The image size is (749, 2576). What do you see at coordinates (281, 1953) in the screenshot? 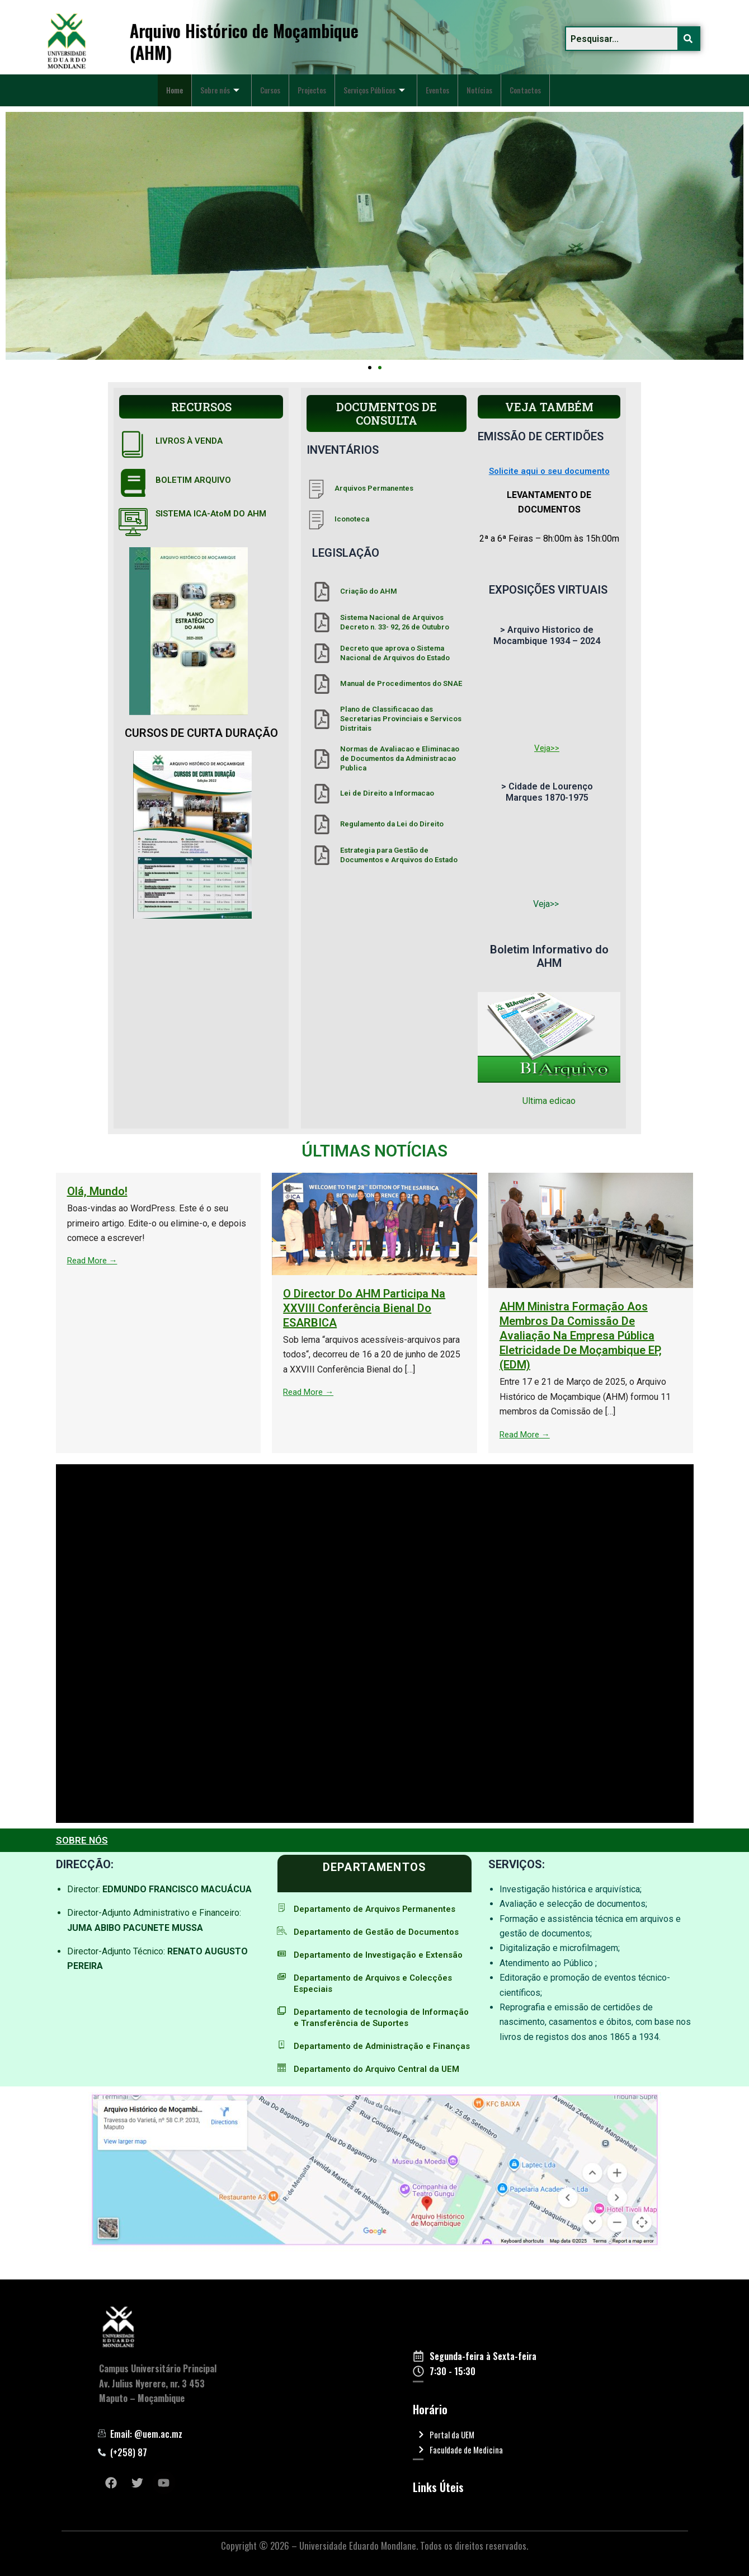
I see `[Departamento de Investigação e Extensão]` at bounding box center [281, 1953].